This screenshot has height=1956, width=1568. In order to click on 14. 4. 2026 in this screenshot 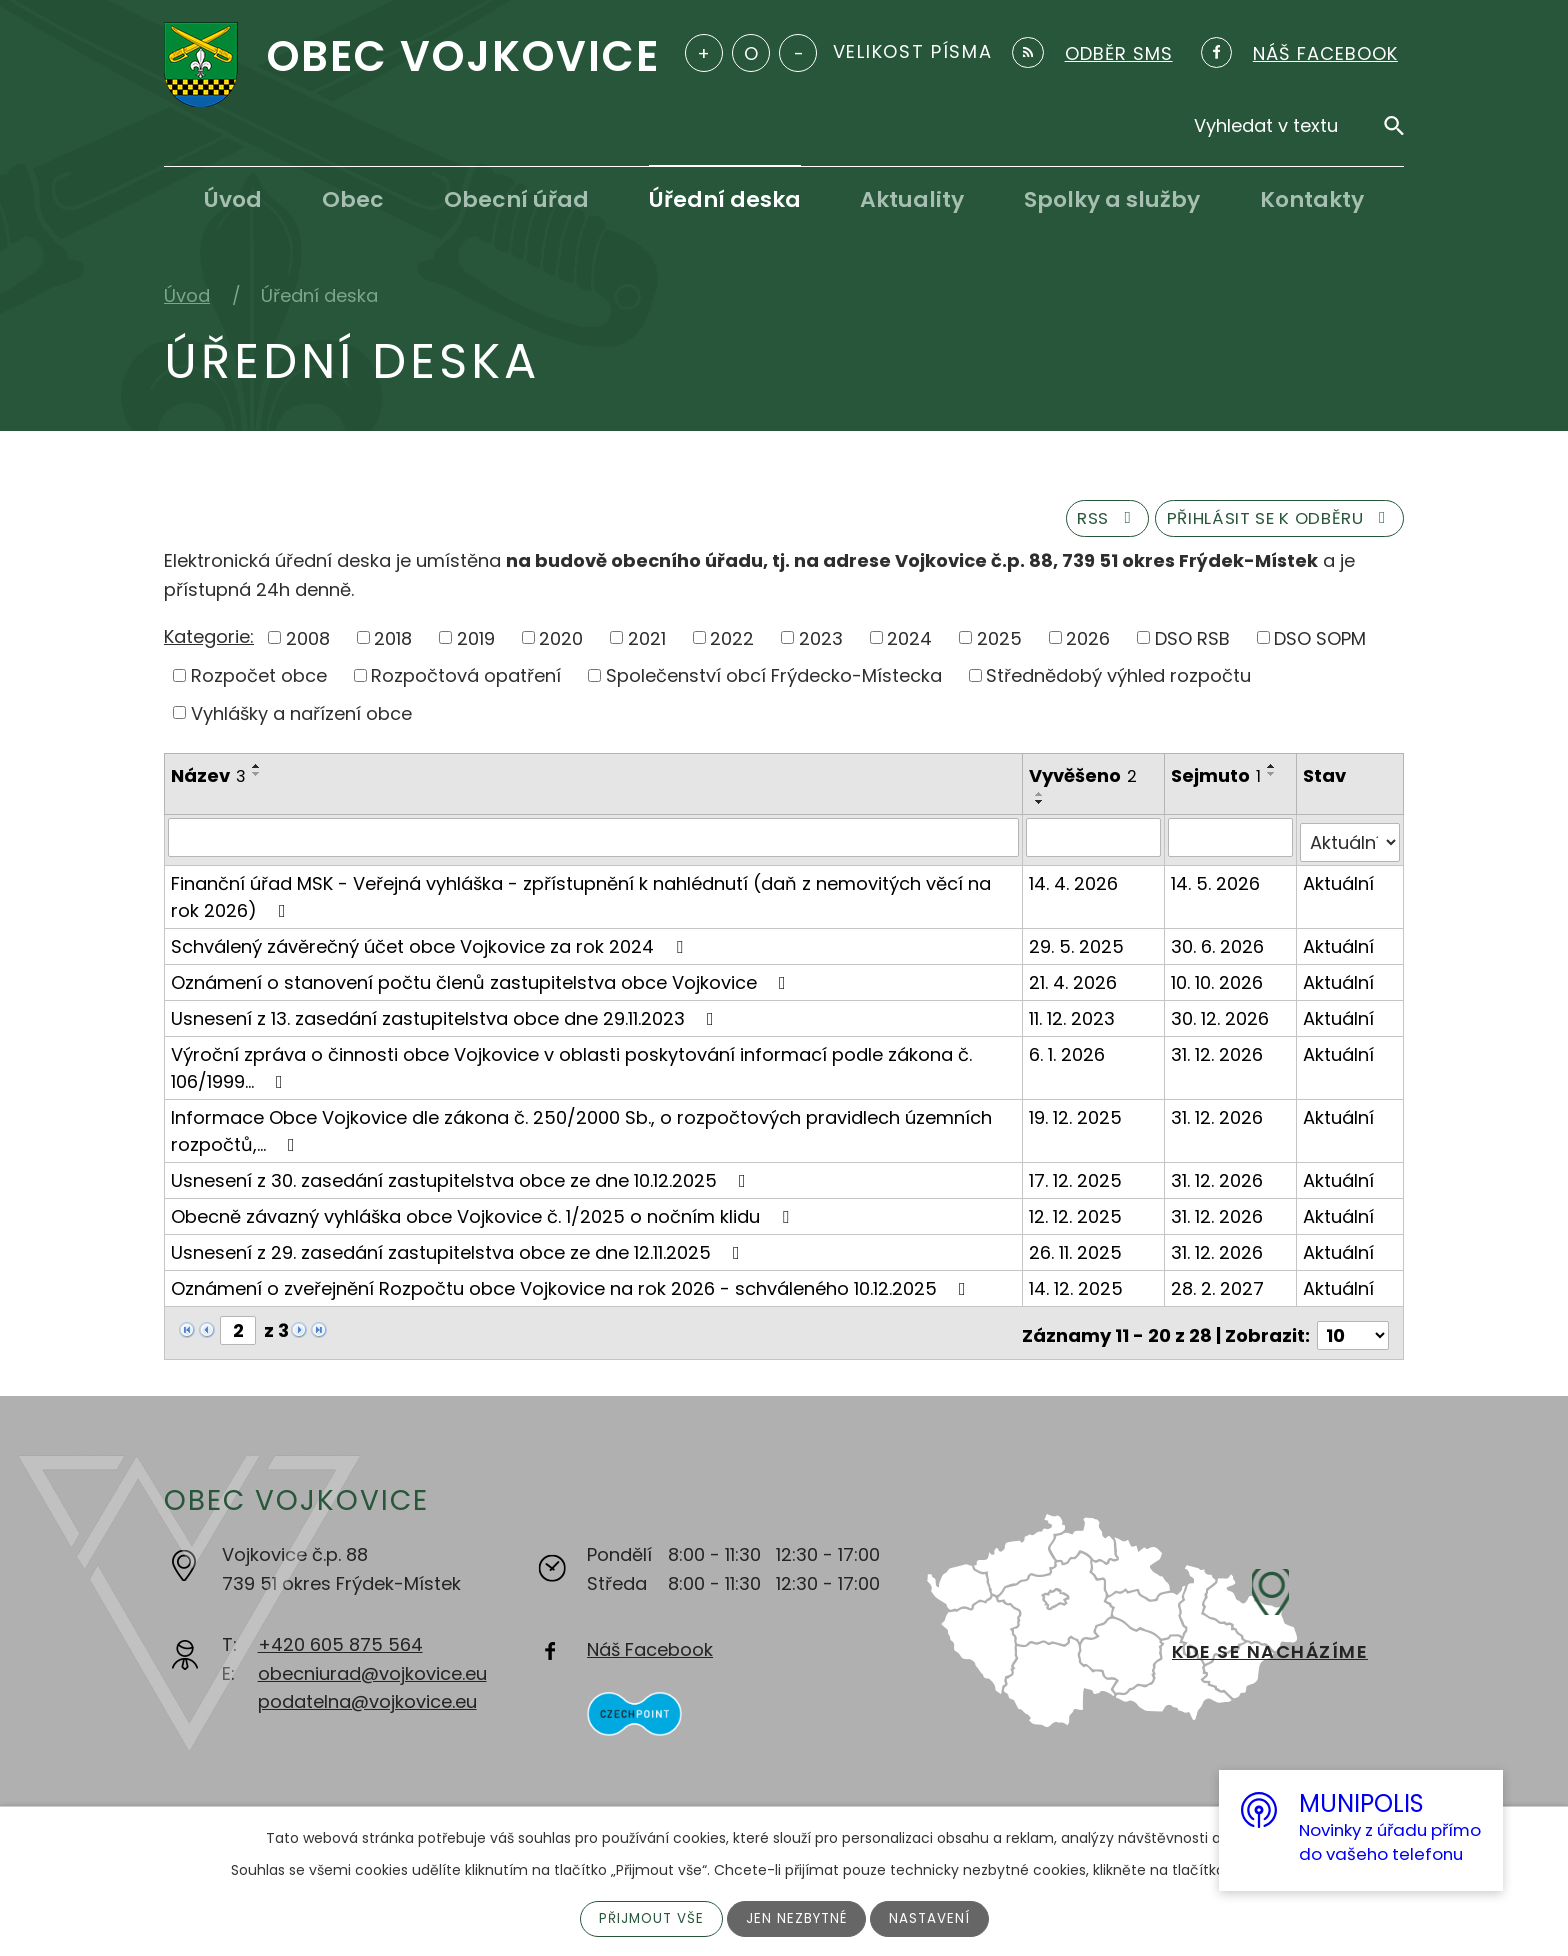, I will do `click(1075, 883)`.